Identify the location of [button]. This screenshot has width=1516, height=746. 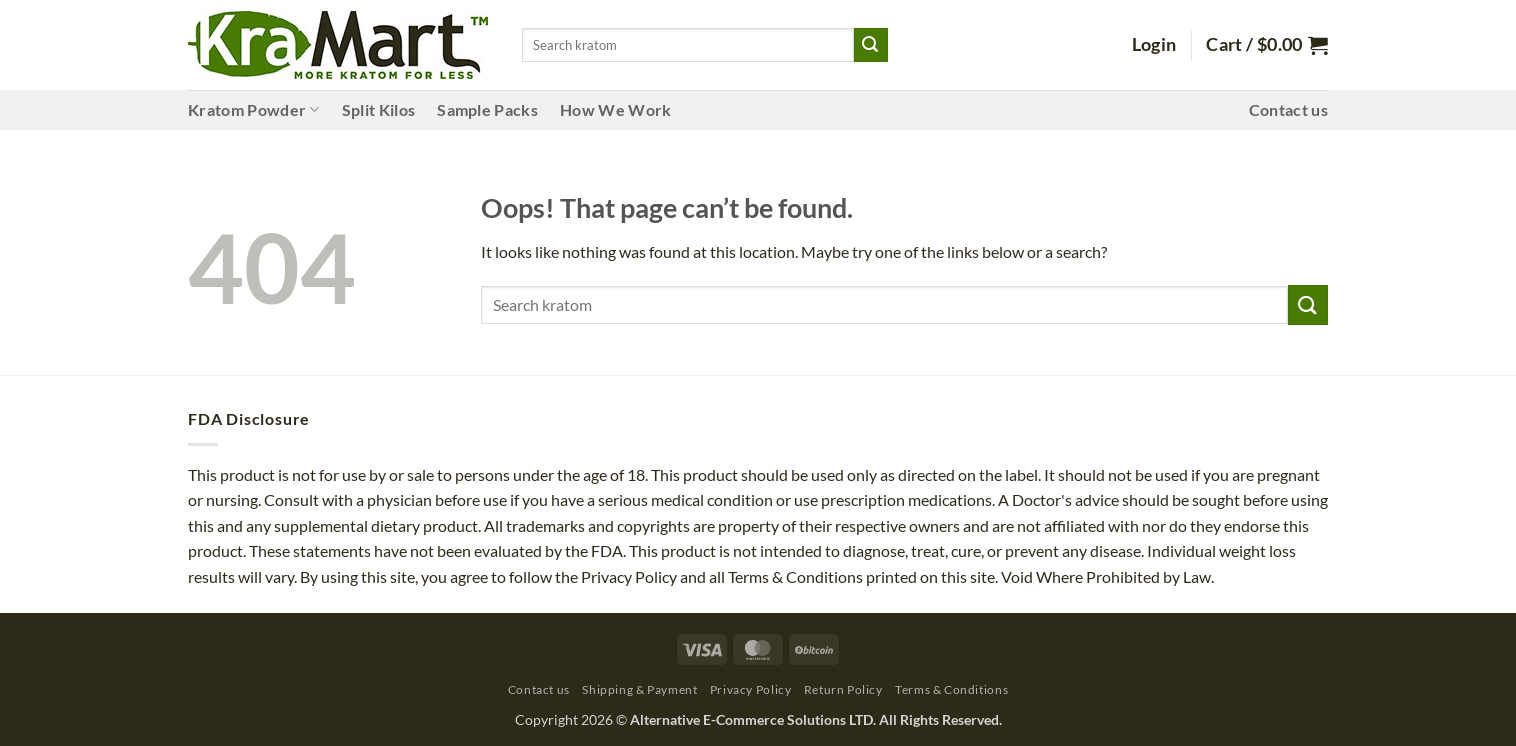
(1154, 45).